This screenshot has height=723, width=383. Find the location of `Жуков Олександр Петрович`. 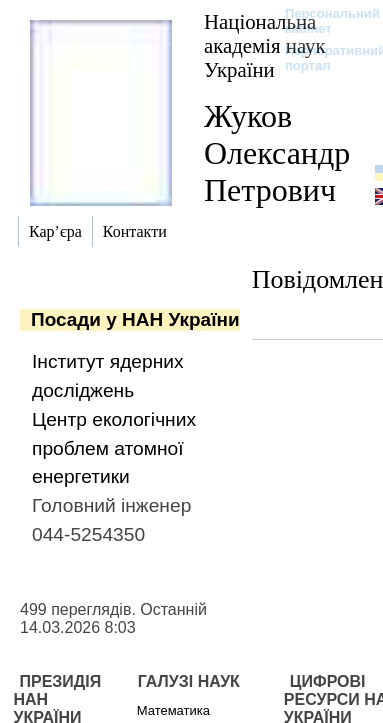

Жуков Олександр Петрович is located at coordinates (277, 153).